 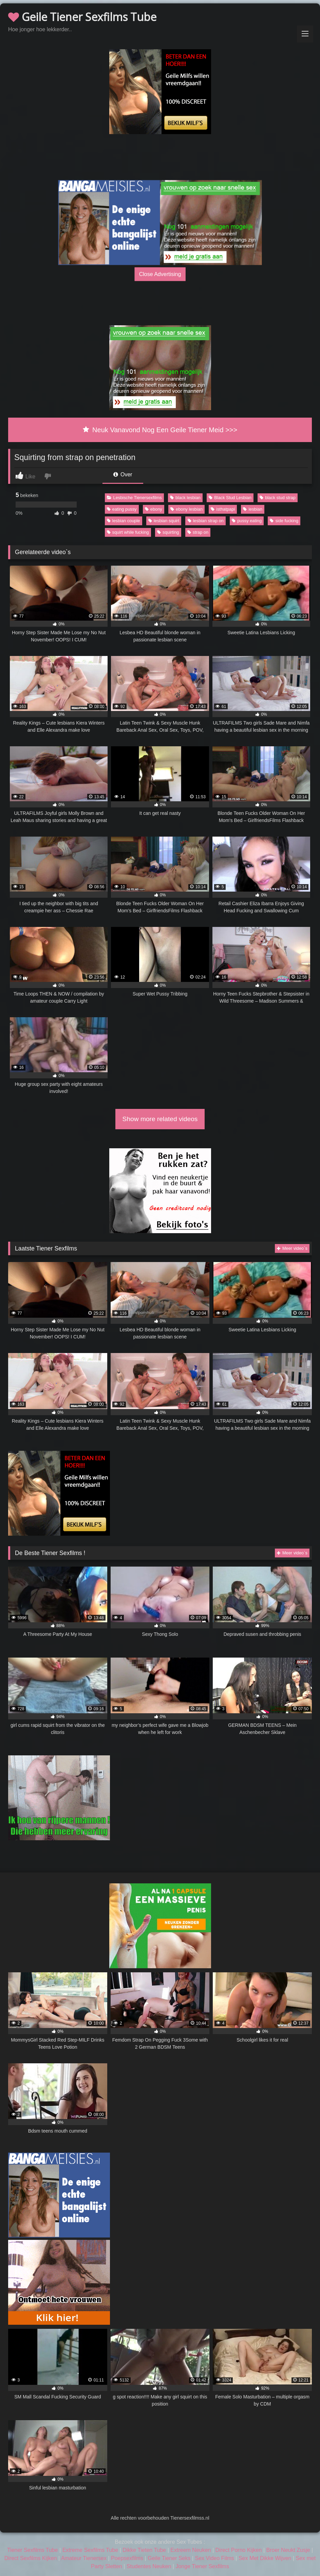 I want to click on Extreem Neuken, so click(x=190, y=2550).